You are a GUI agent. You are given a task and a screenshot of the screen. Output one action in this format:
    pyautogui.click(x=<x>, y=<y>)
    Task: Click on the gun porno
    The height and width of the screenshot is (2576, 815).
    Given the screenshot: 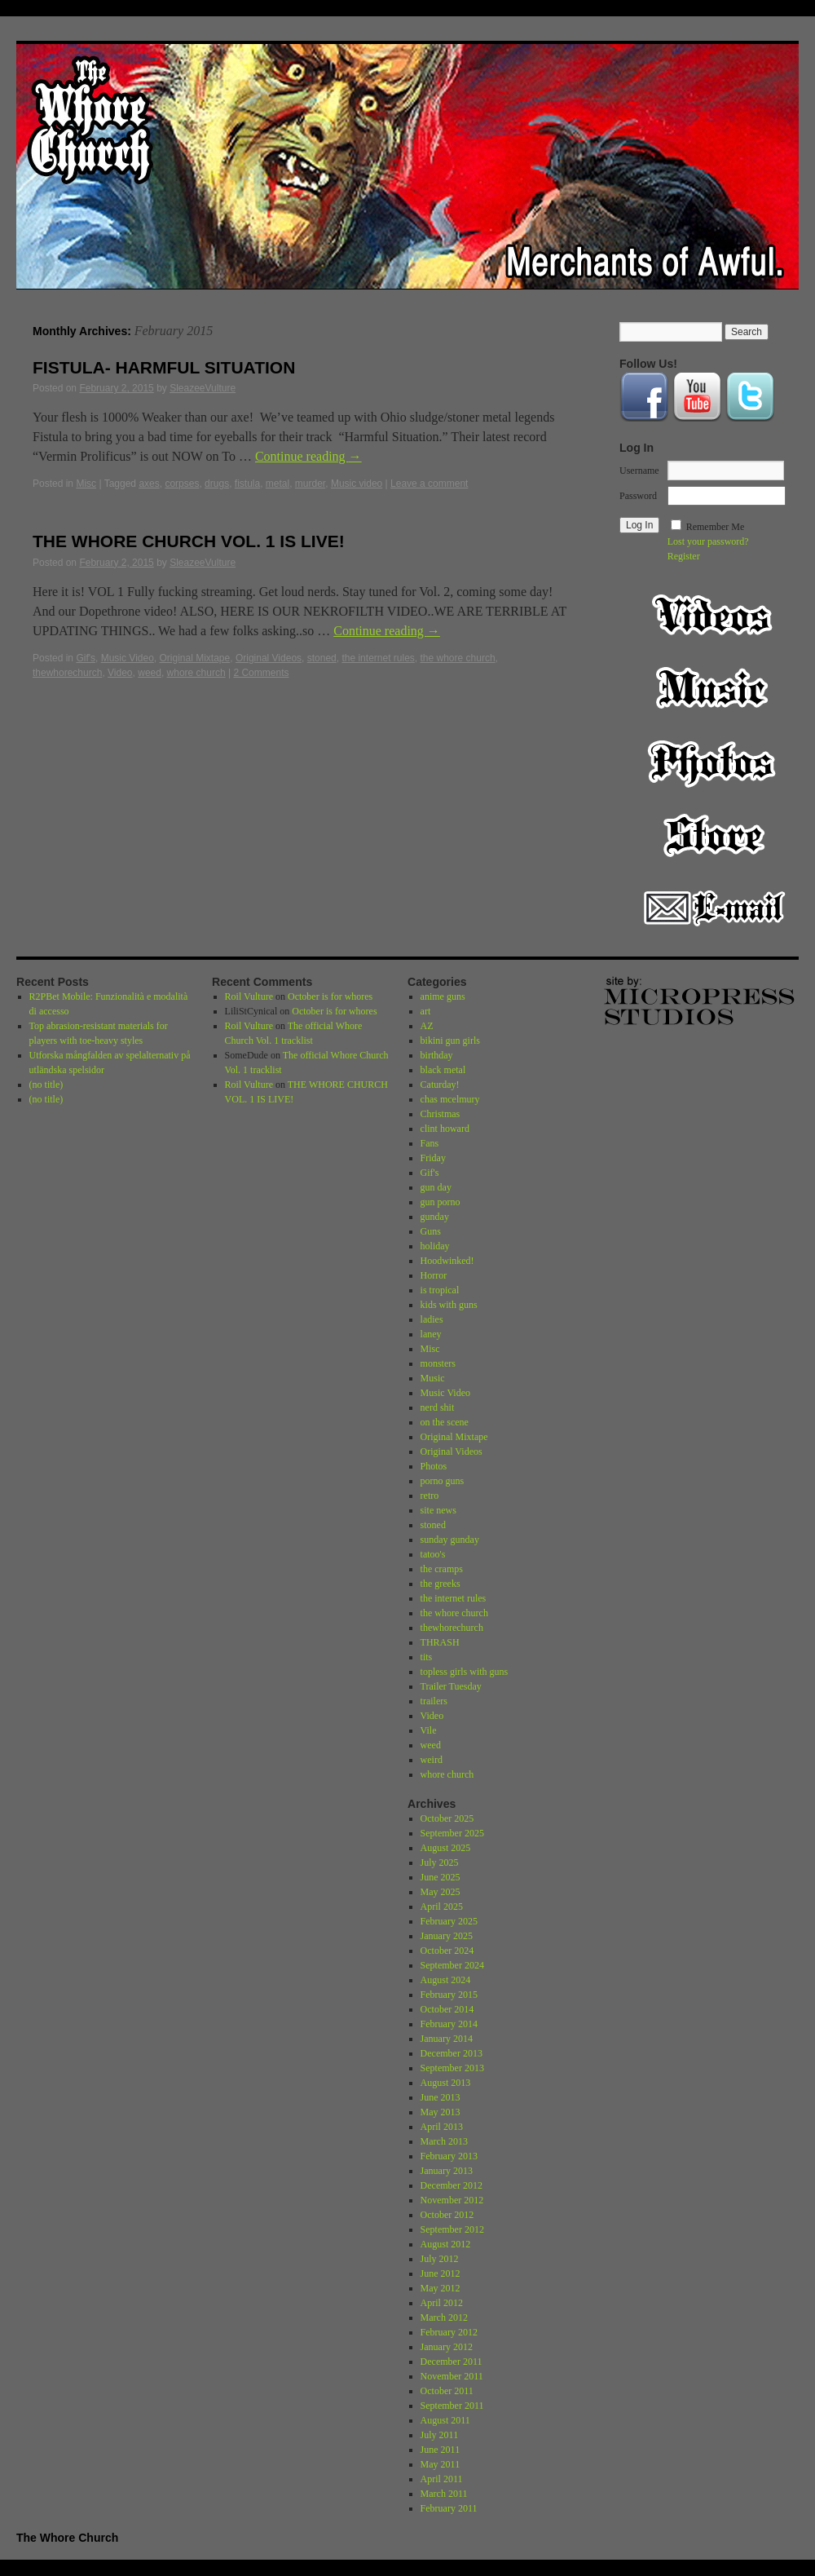 What is the action you would take?
    pyautogui.click(x=440, y=1202)
    